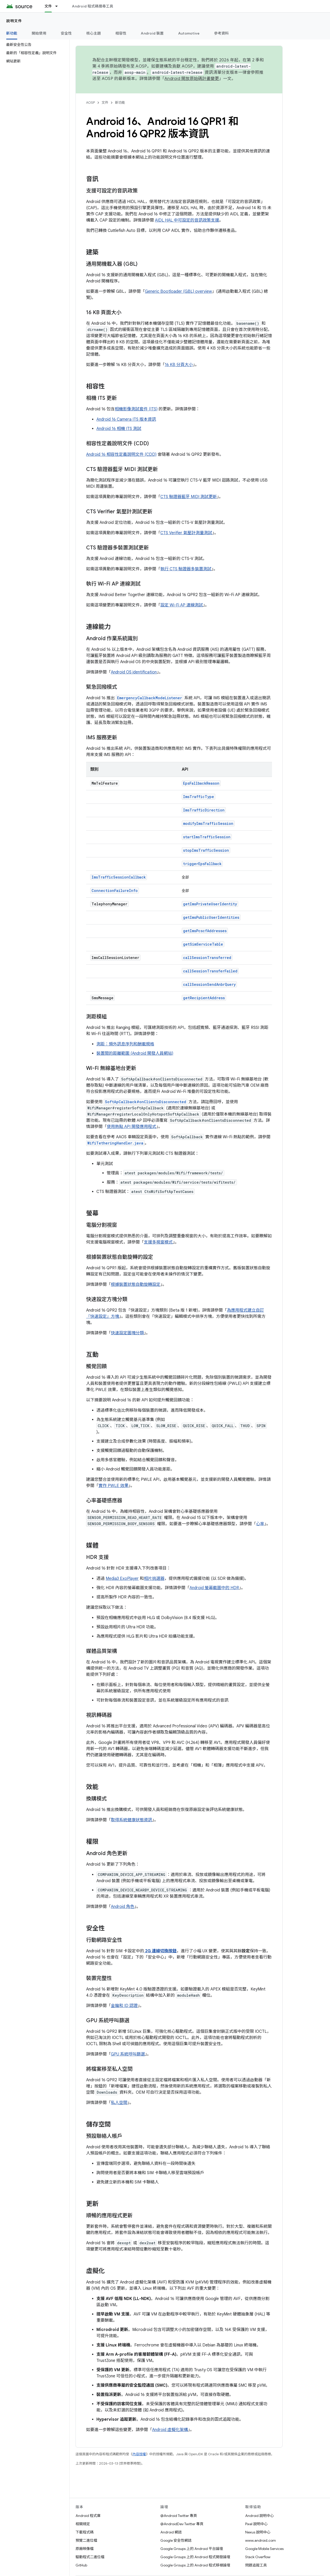 Image resolution: width=330 pixels, height=2576 pixels. Describe the element at coordinates (93, 33) in the screenshot. I see `核心主題` at that location.